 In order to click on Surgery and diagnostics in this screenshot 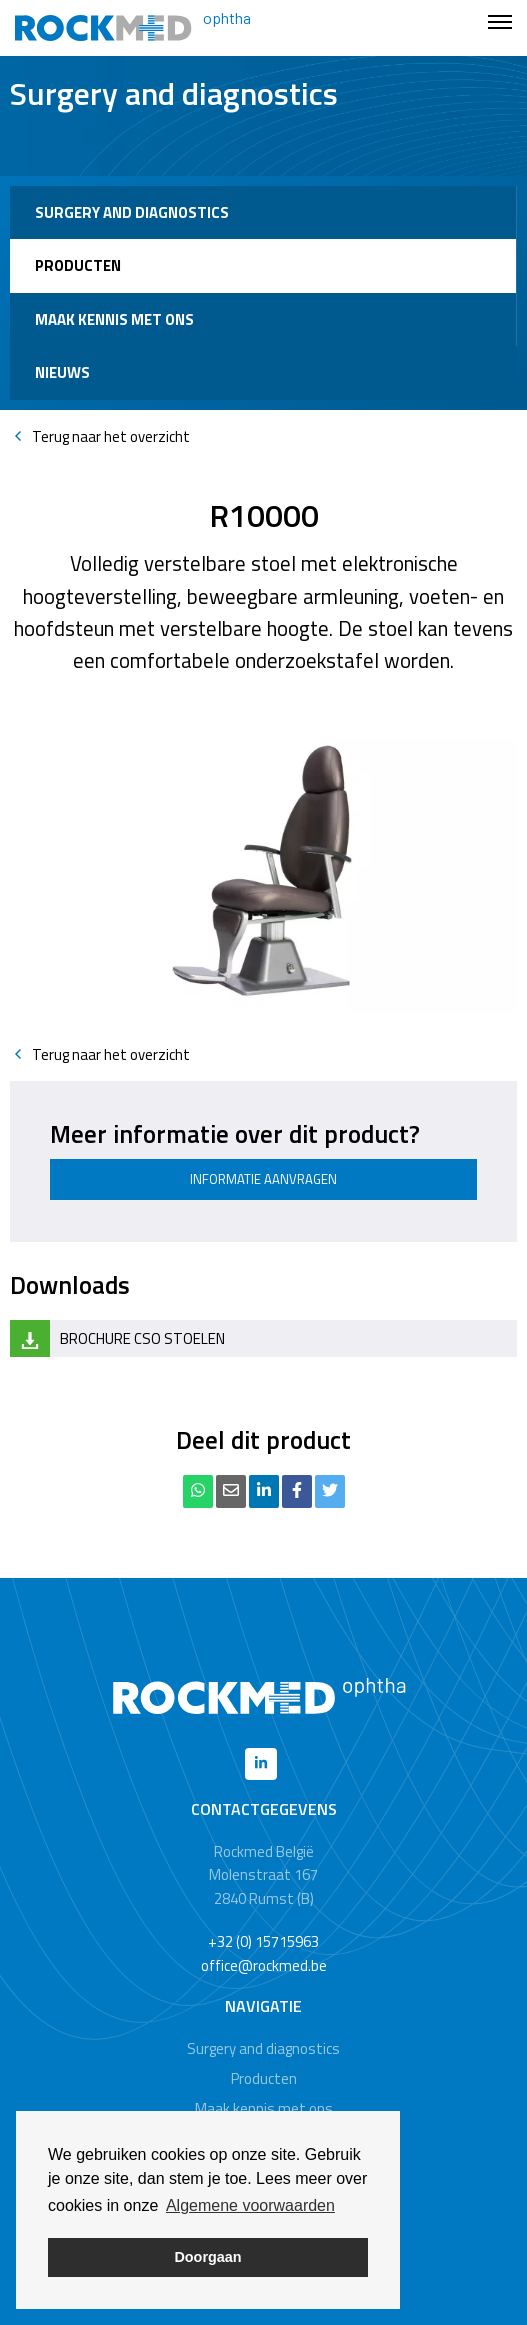, I will do `click(132, 212)`.